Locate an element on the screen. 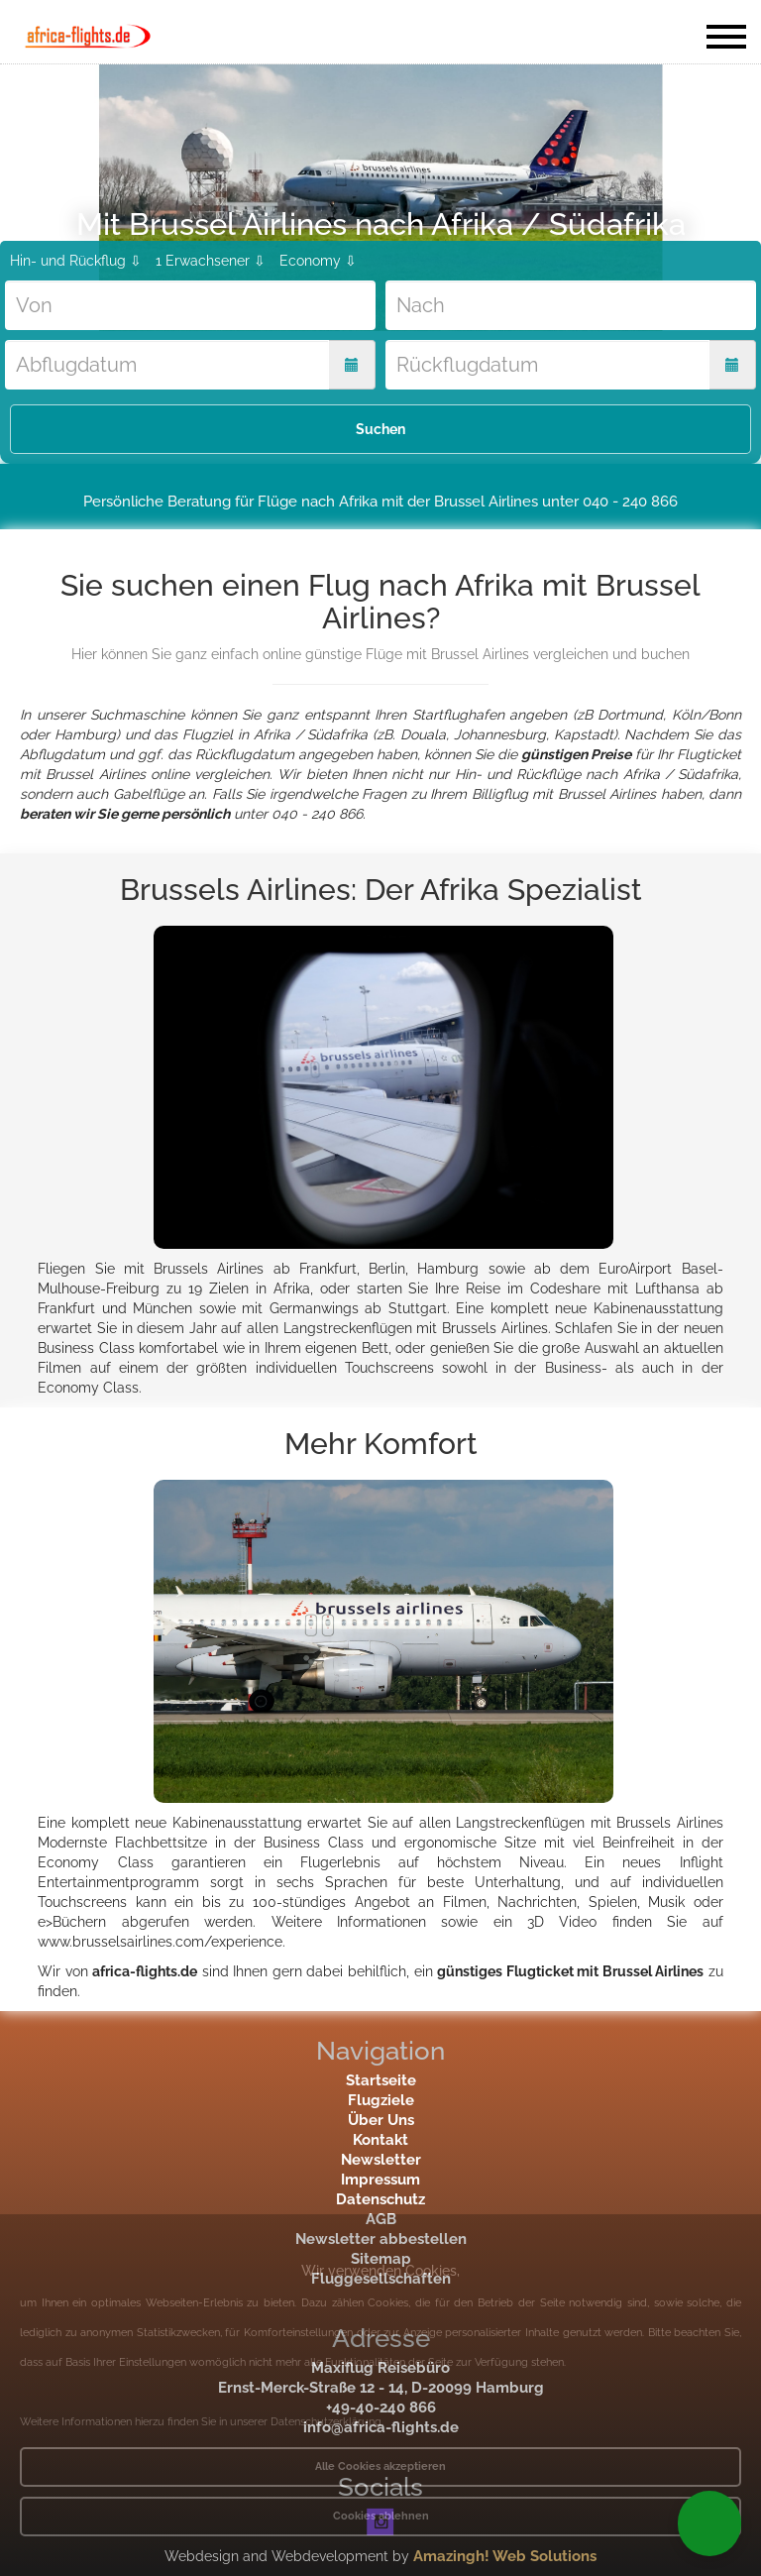  Economy ⇩ is located at coordinates (318, 261).